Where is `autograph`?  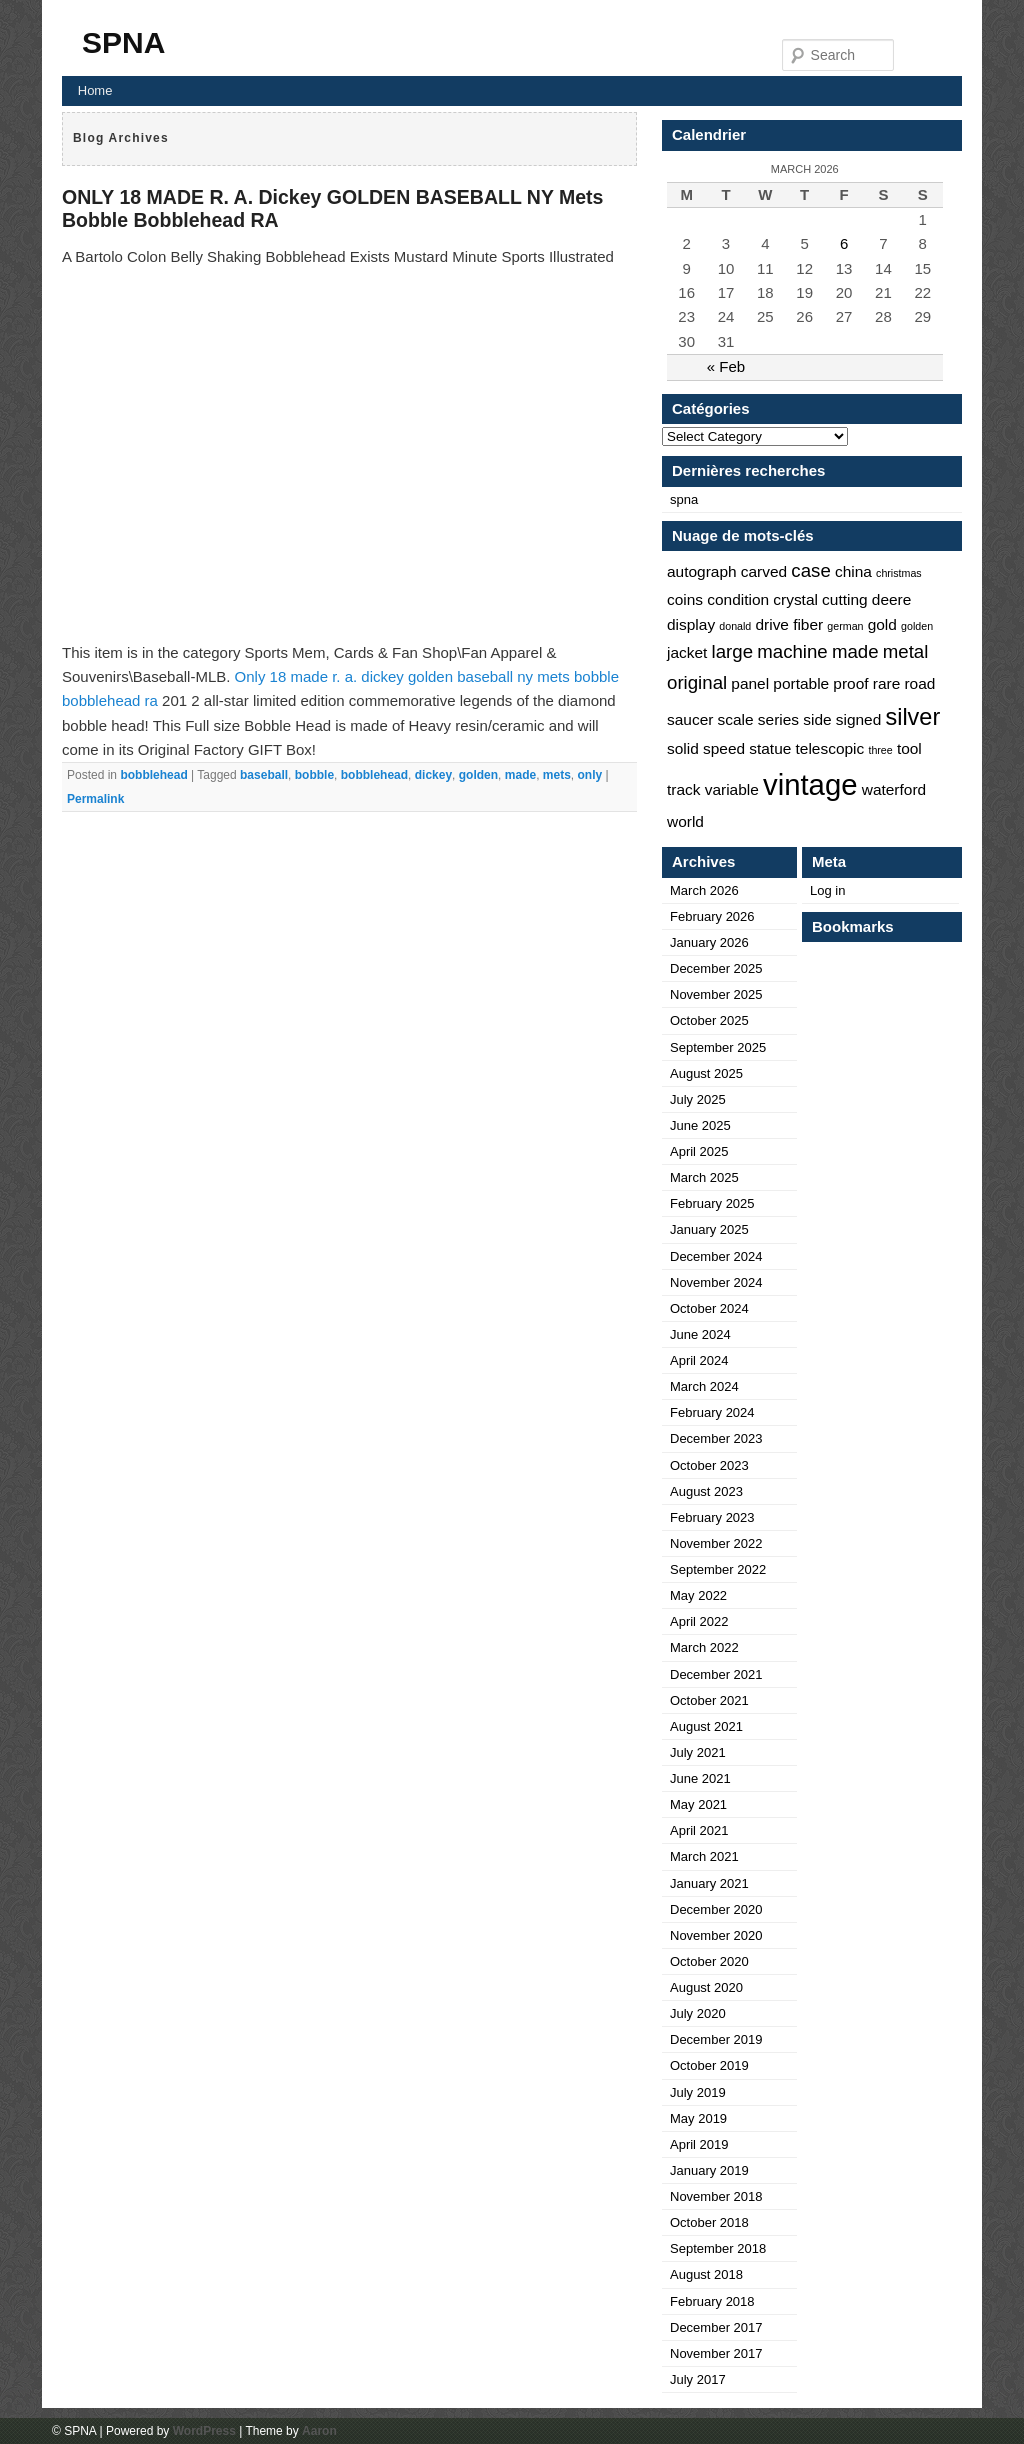
autograph is located at coordinates (702, 571).